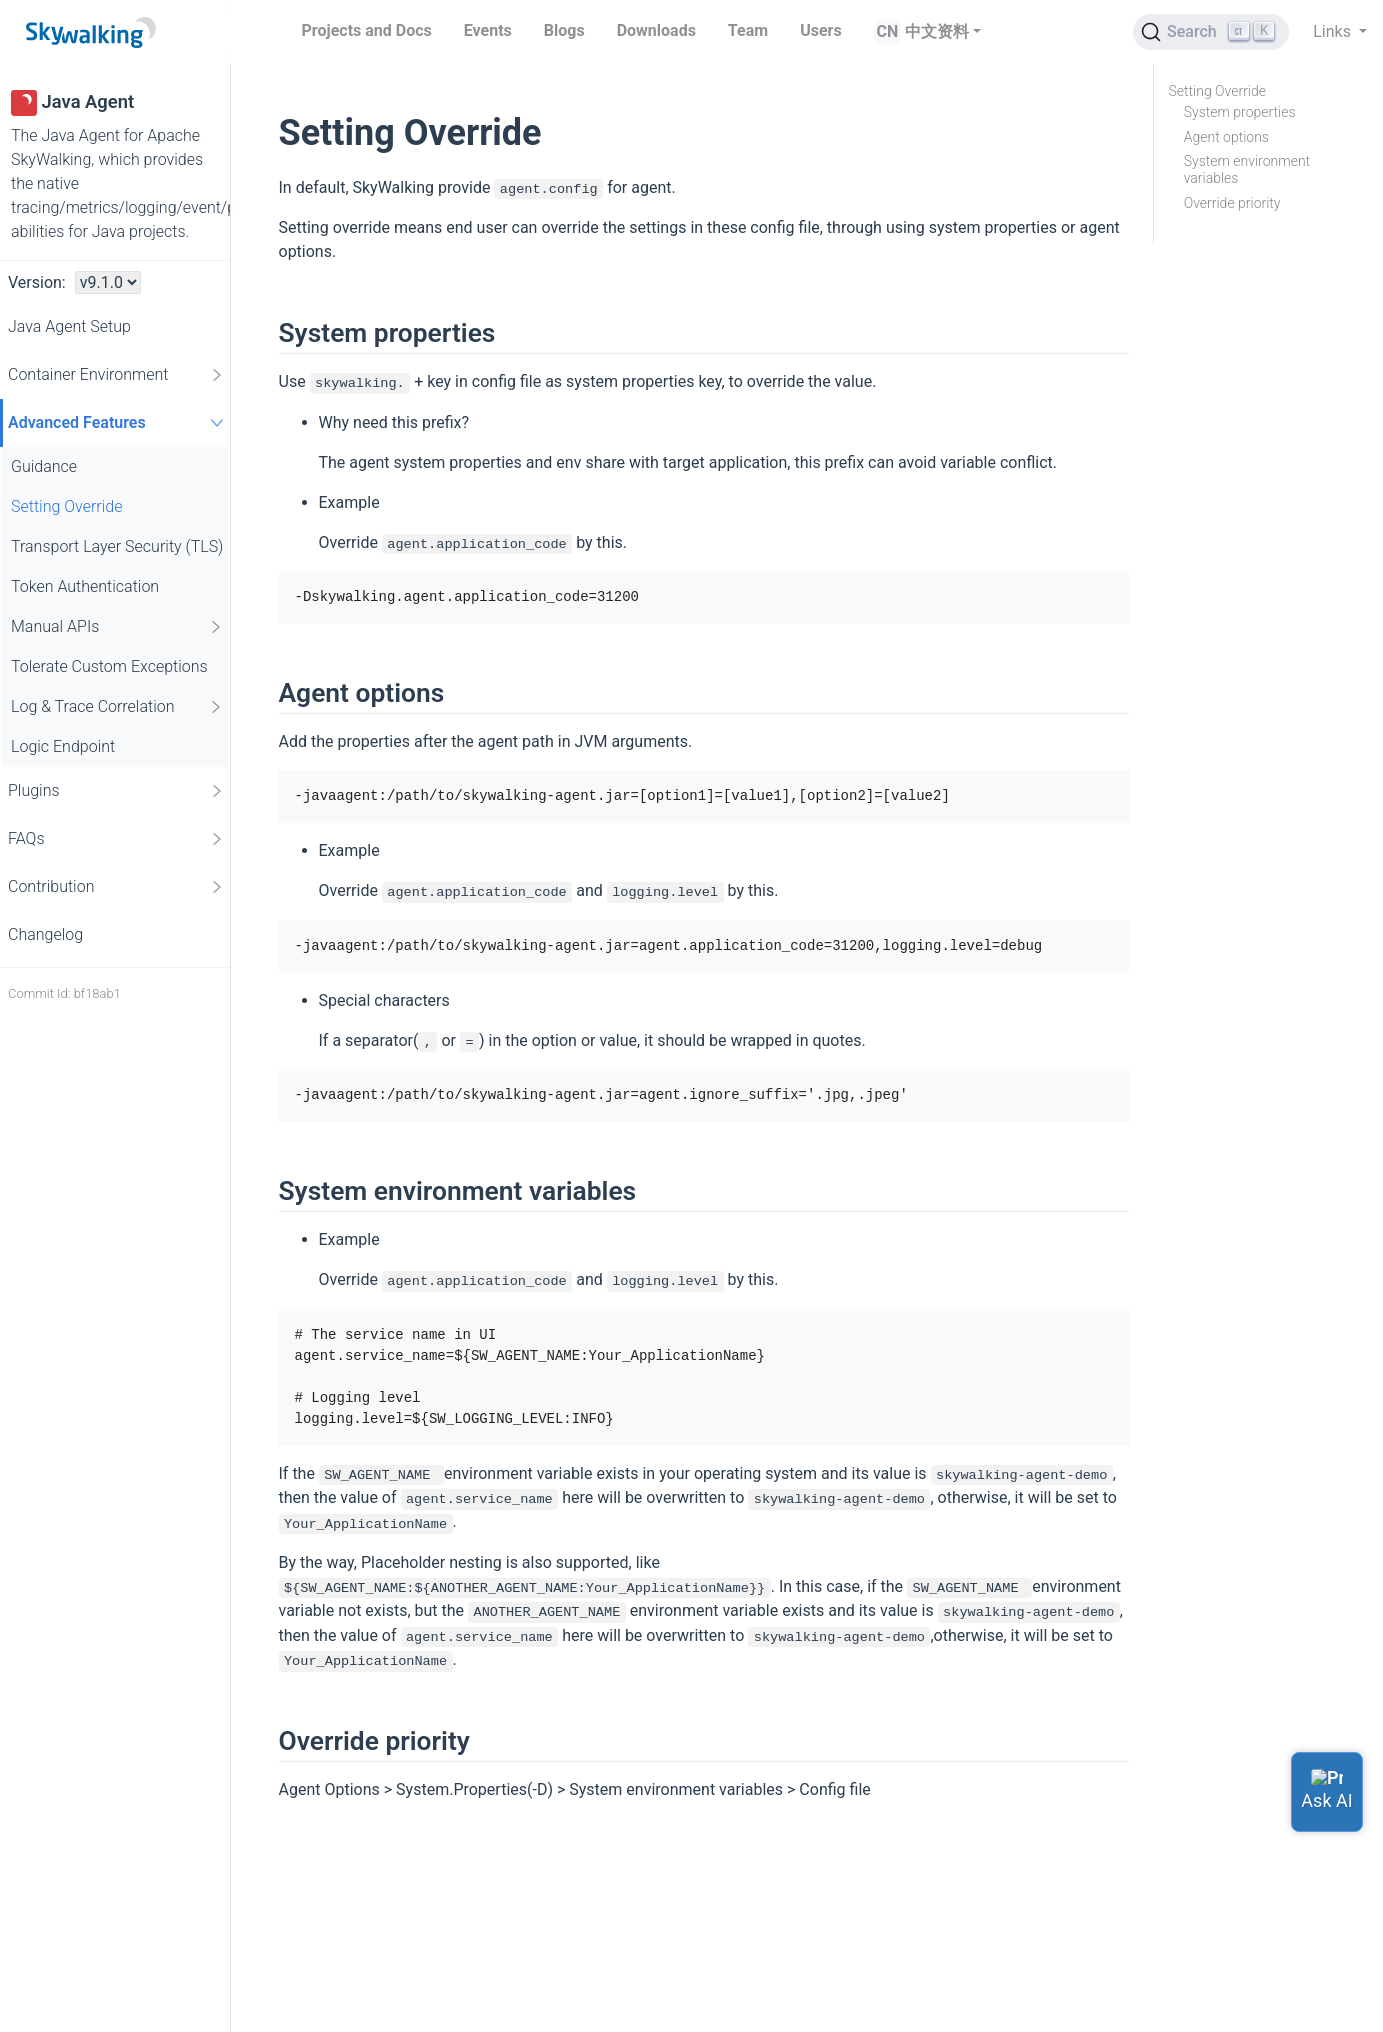 Image resolution: width=1383 pixels, height=2032 pixels. What do you see at coordinates (1211, 32) in the screenshot?
I see `[Search (Ctrl+K)]` at bounding box center [1211, 32].